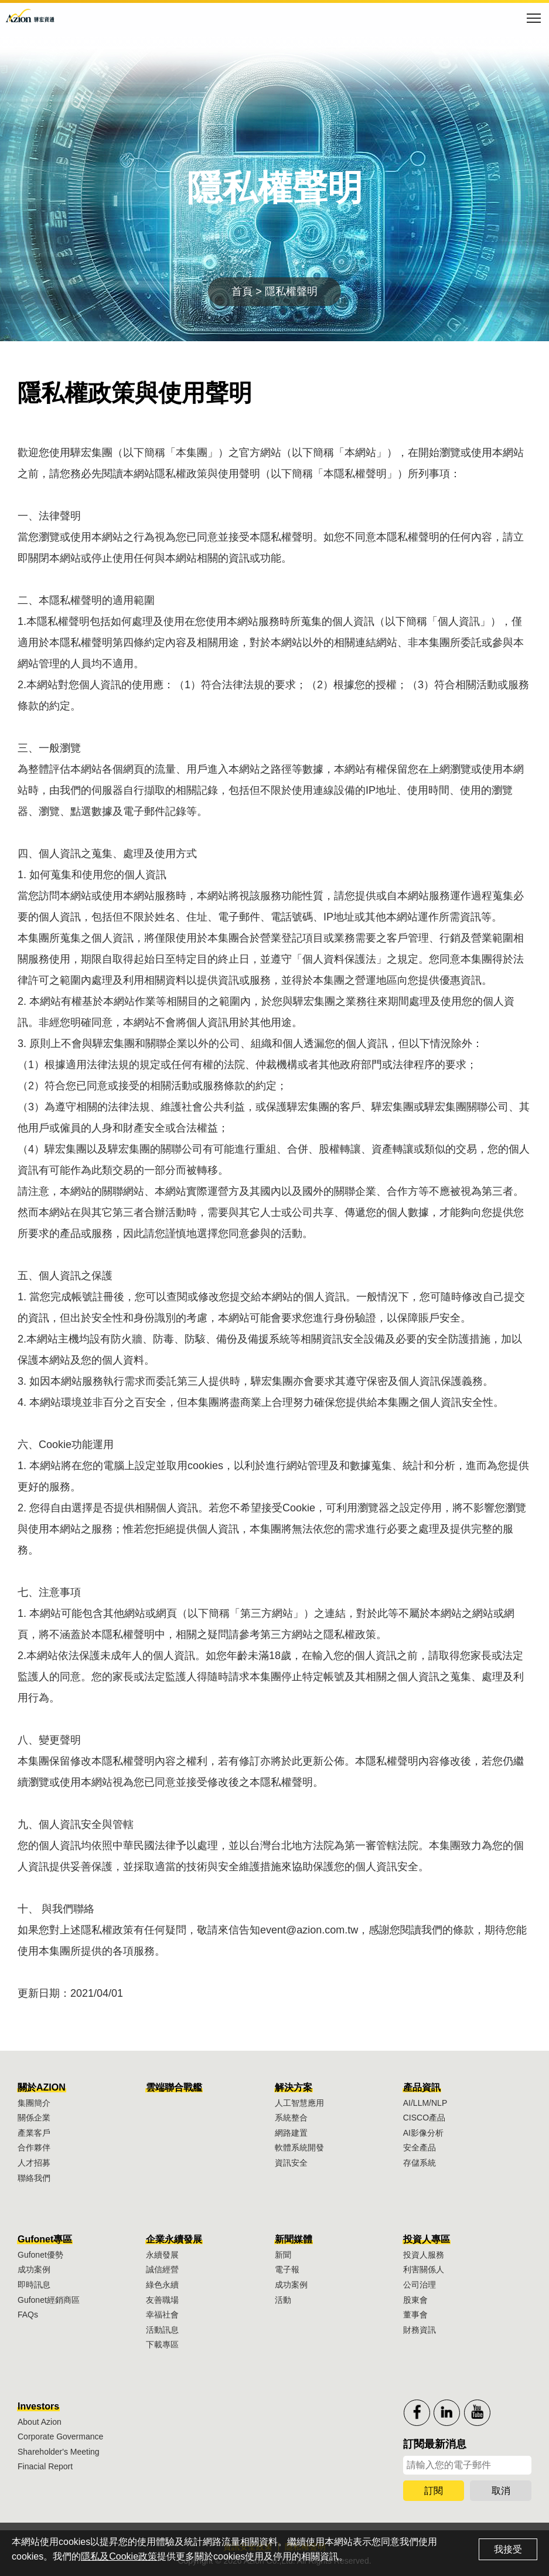 The image size is (549, 2576). Describe the element at coordinates (40, 2422) in the screenshot. I see `About Azion` at that location.